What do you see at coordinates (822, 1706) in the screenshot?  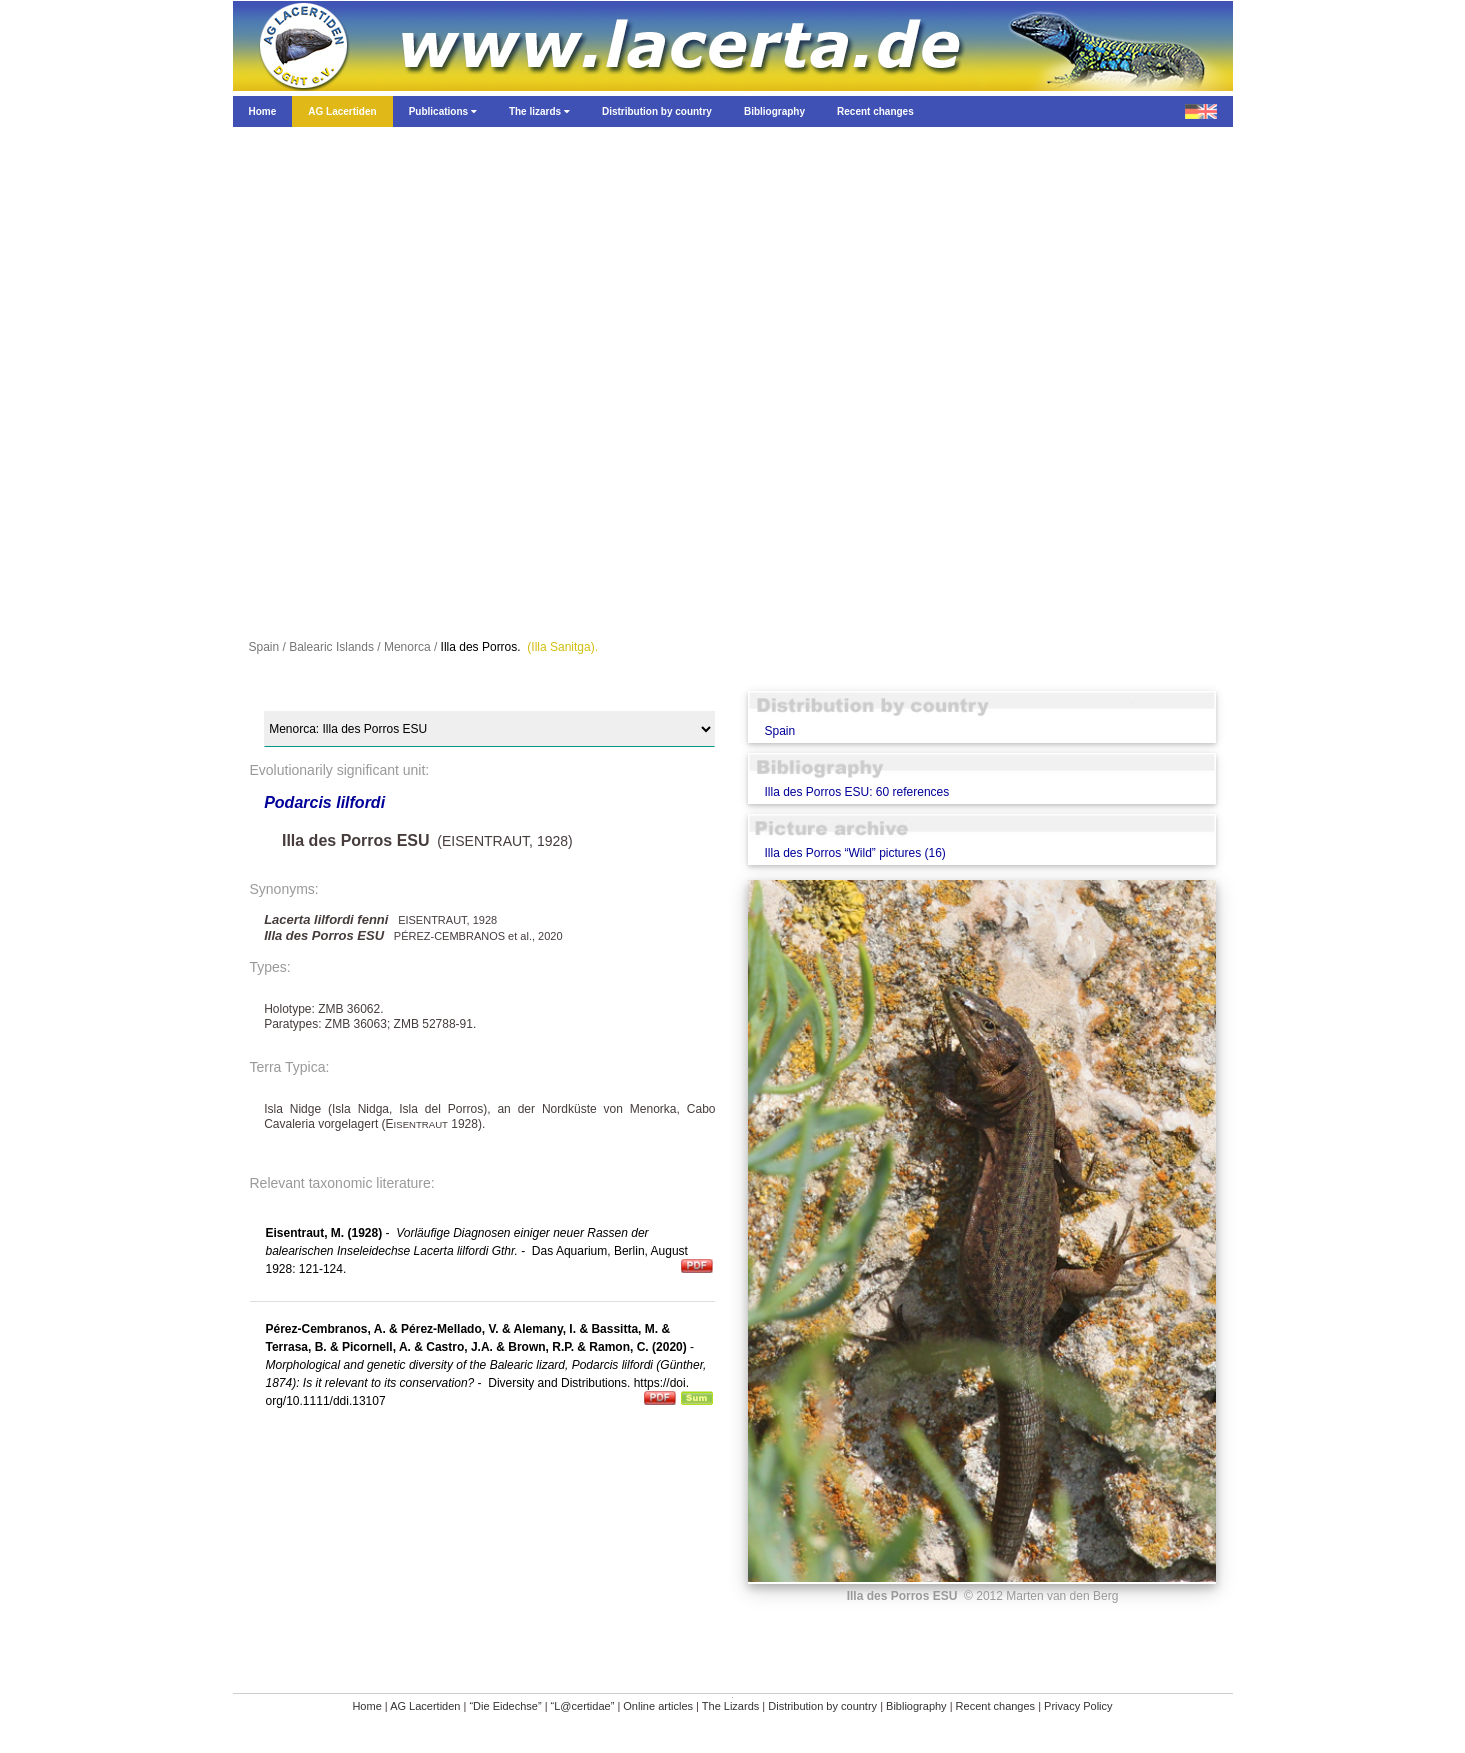 I see `Distribution by country` at bounding box center [822, 1706].